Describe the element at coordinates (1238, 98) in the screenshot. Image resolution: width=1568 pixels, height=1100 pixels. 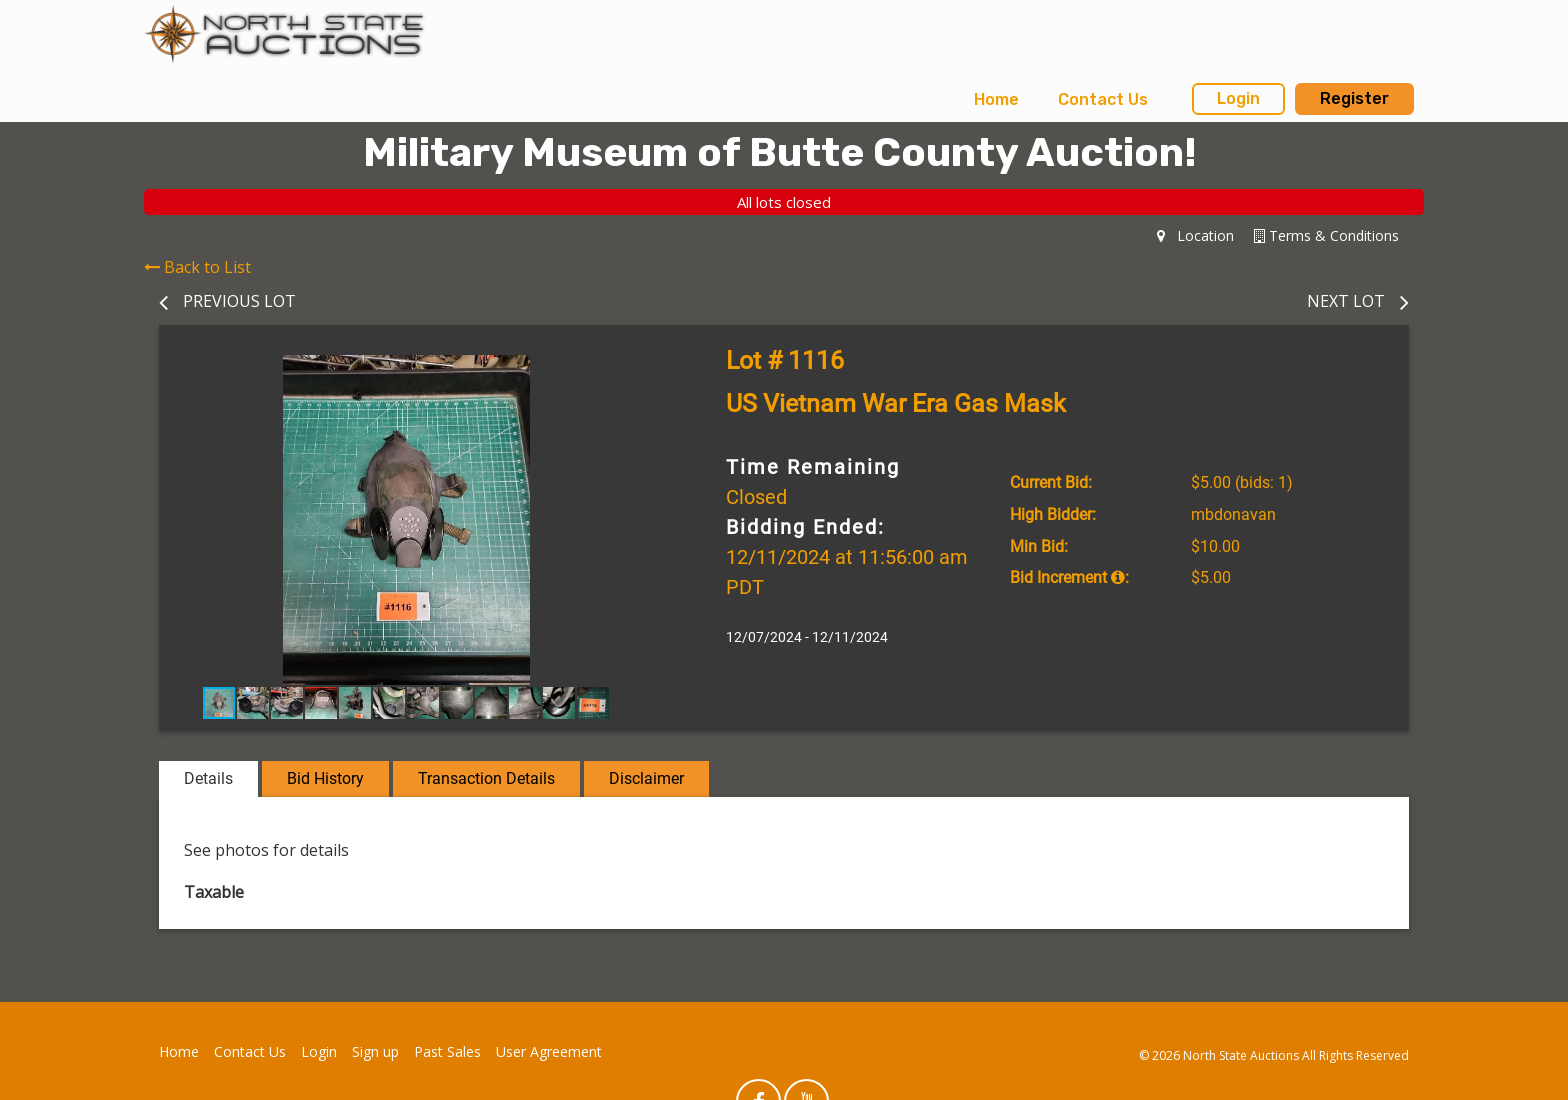
I see `Login` at that location.